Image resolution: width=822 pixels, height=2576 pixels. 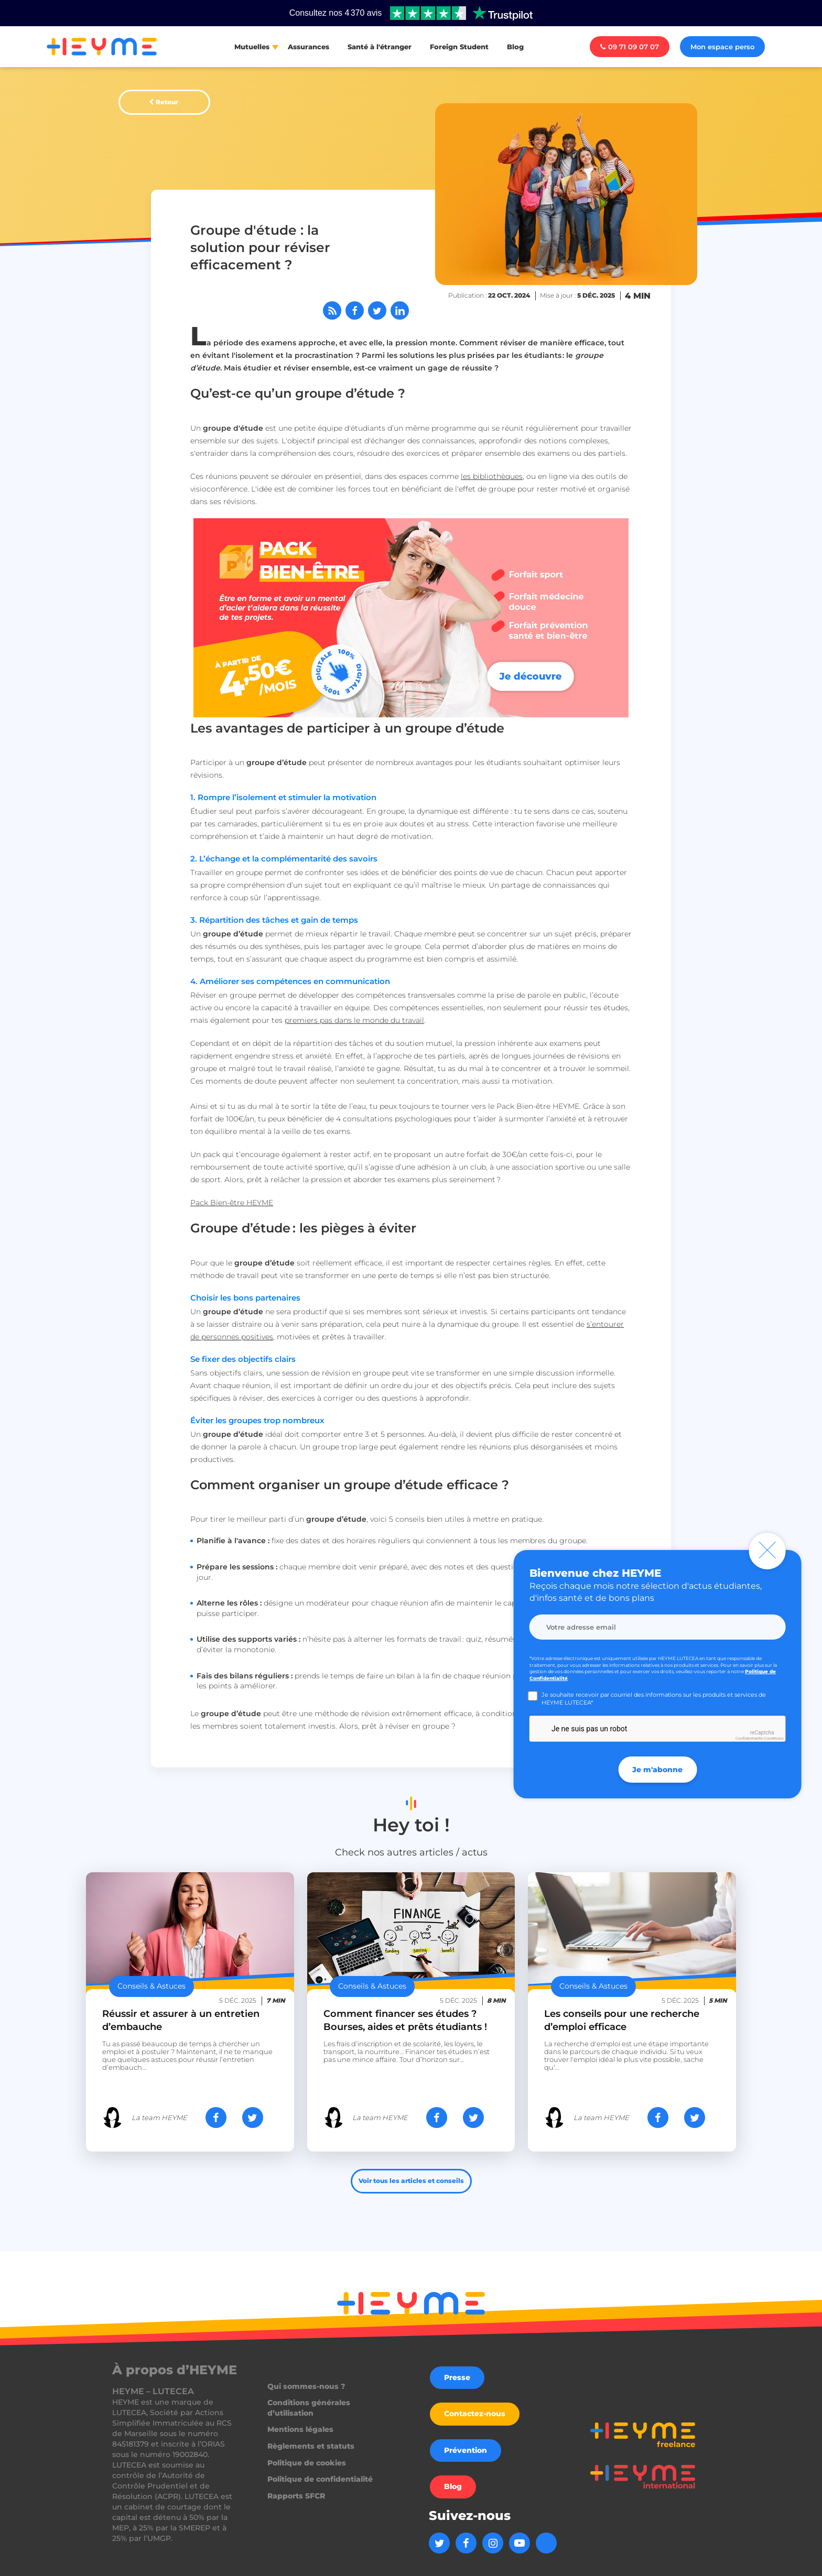 What do you see at coordinates (296, 2496) in the screenshot?
I see `Rapports SFCR` at bounding box center [296, 2496].